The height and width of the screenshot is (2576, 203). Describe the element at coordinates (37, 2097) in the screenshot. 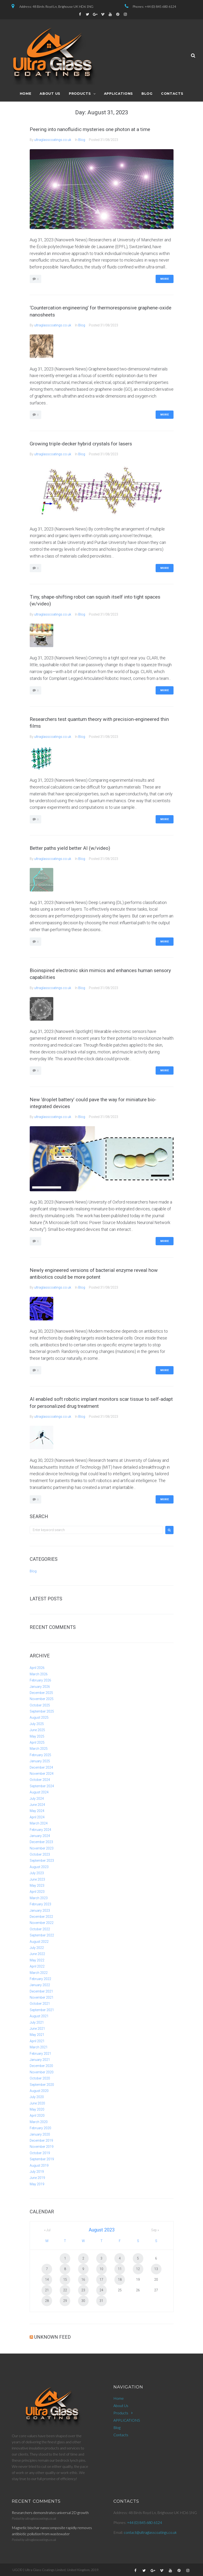

I see `July 2020` at that location.